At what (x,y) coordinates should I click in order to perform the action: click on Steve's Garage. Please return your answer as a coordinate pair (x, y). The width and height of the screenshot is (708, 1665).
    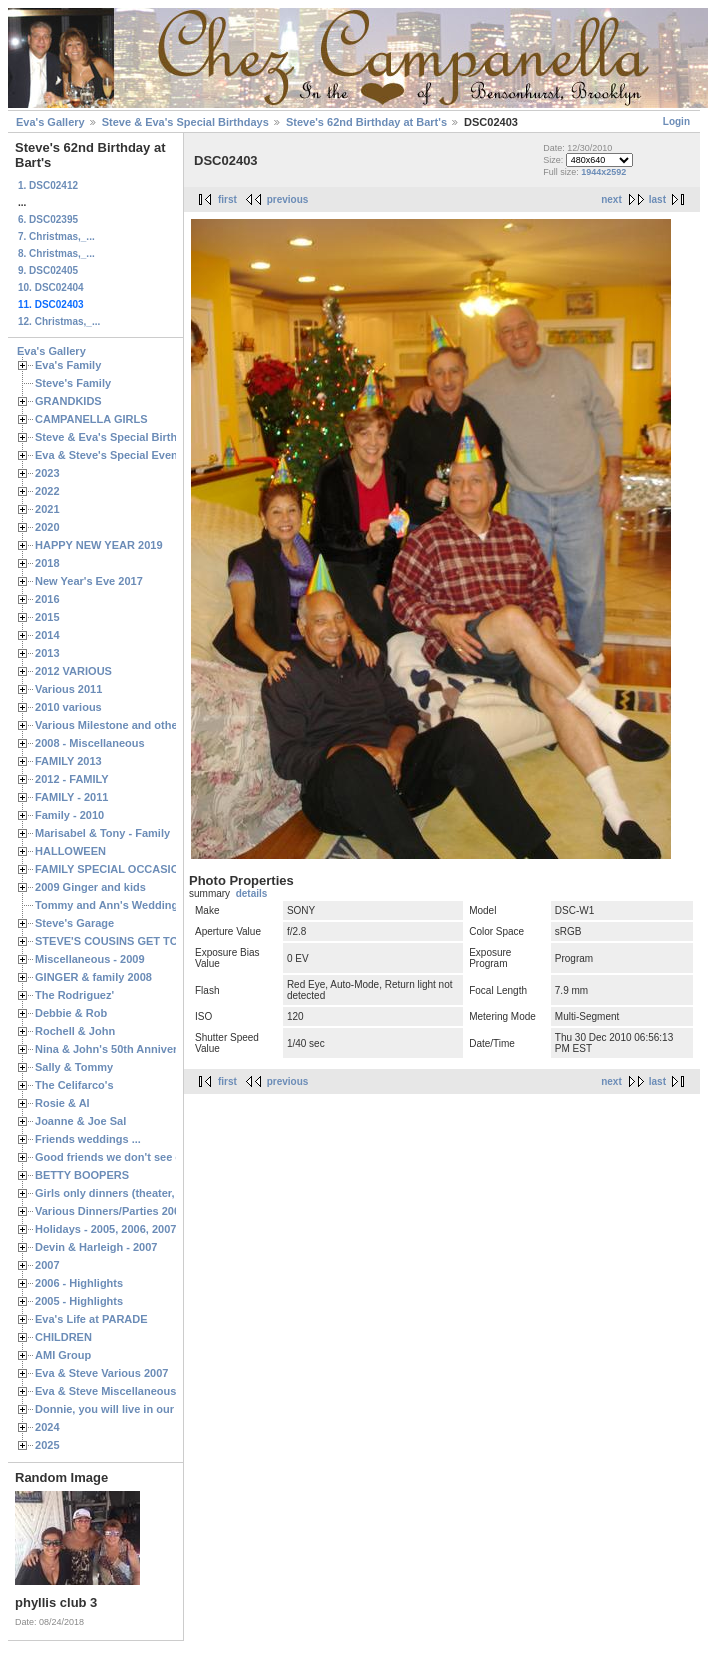
    Looking at the image, I should click on (74, 923).